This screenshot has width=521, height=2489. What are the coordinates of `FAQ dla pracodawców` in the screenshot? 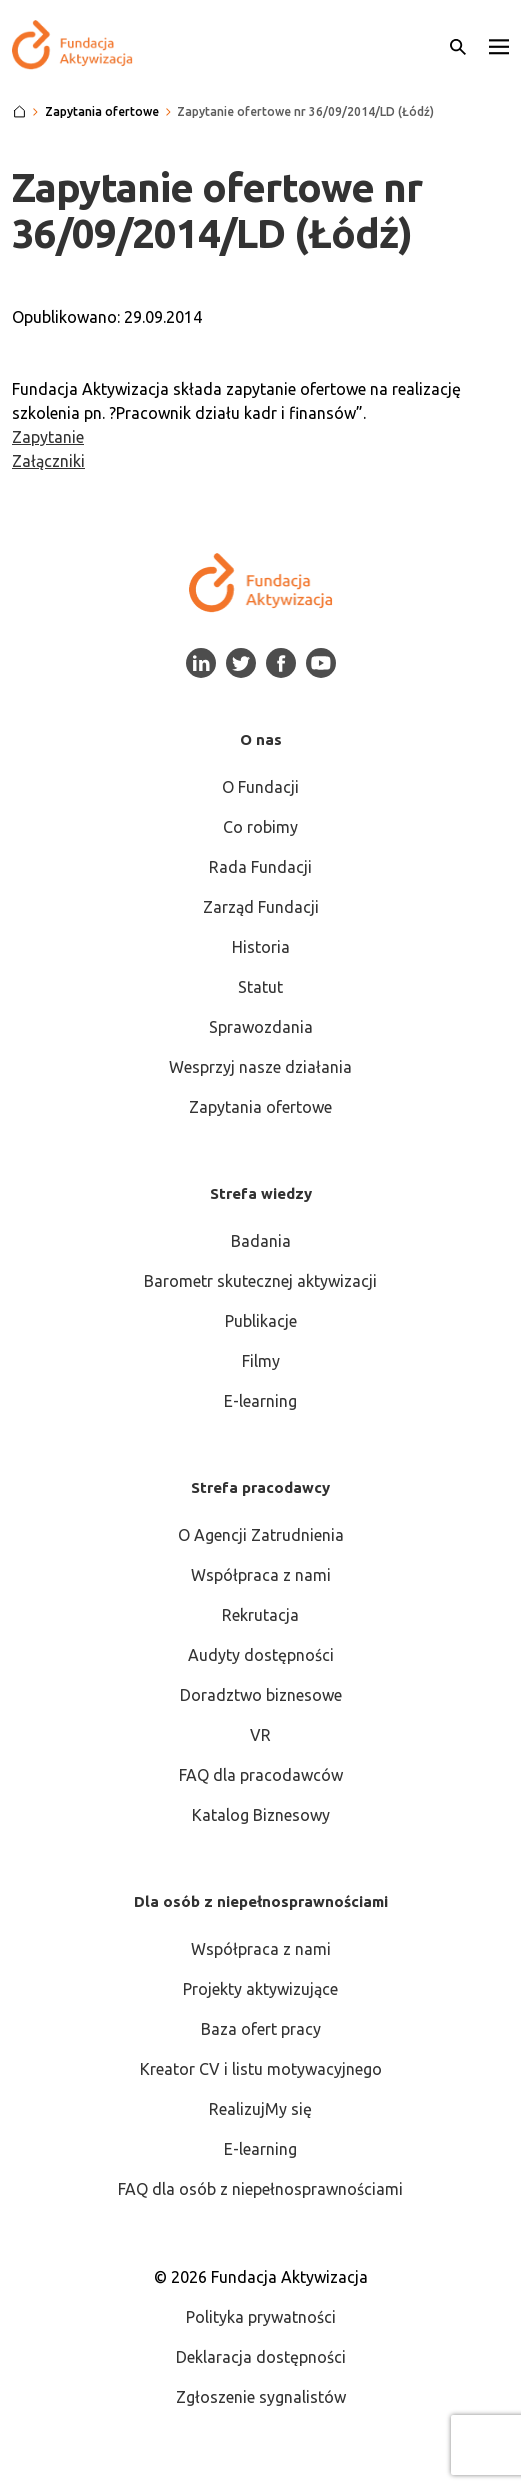 It's located at (261, 1775).